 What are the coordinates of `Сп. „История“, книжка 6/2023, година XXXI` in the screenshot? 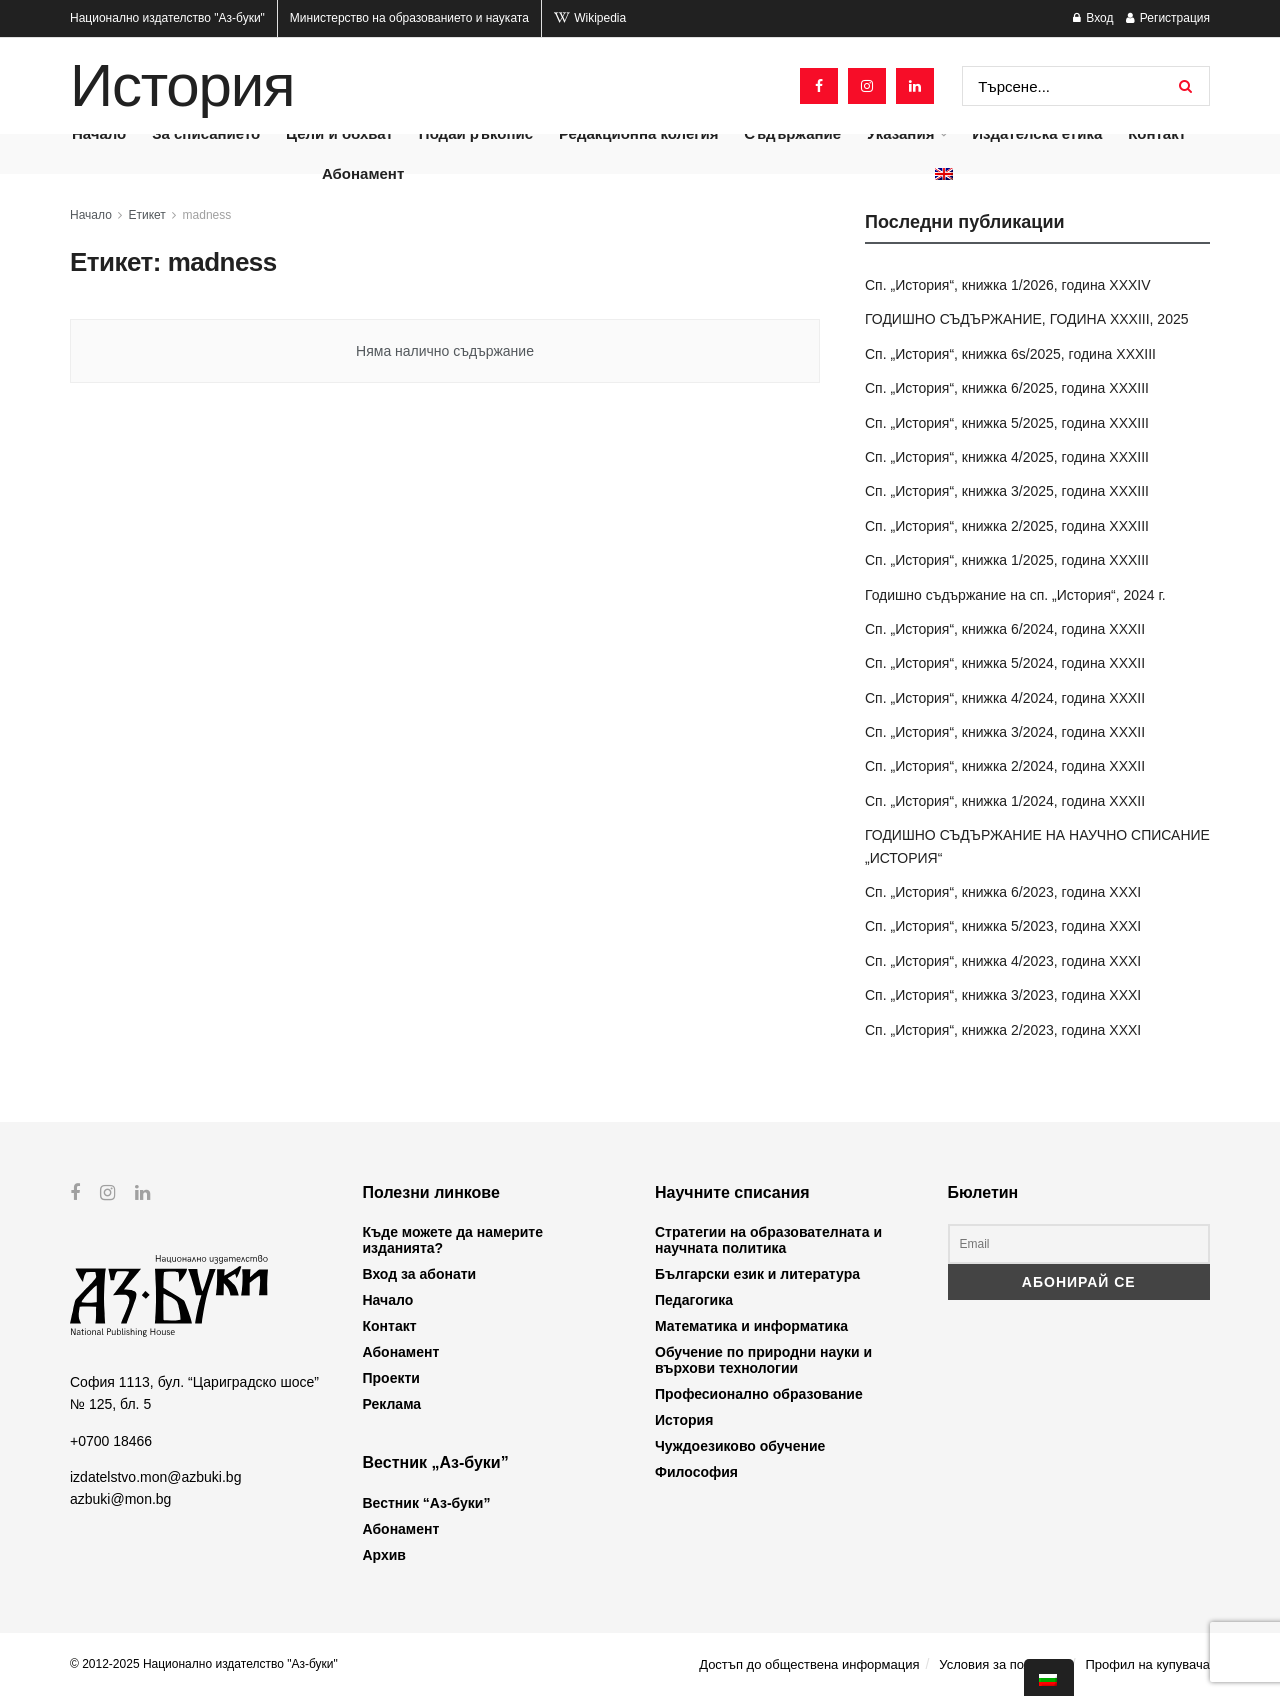 It's located at (1003, 892).